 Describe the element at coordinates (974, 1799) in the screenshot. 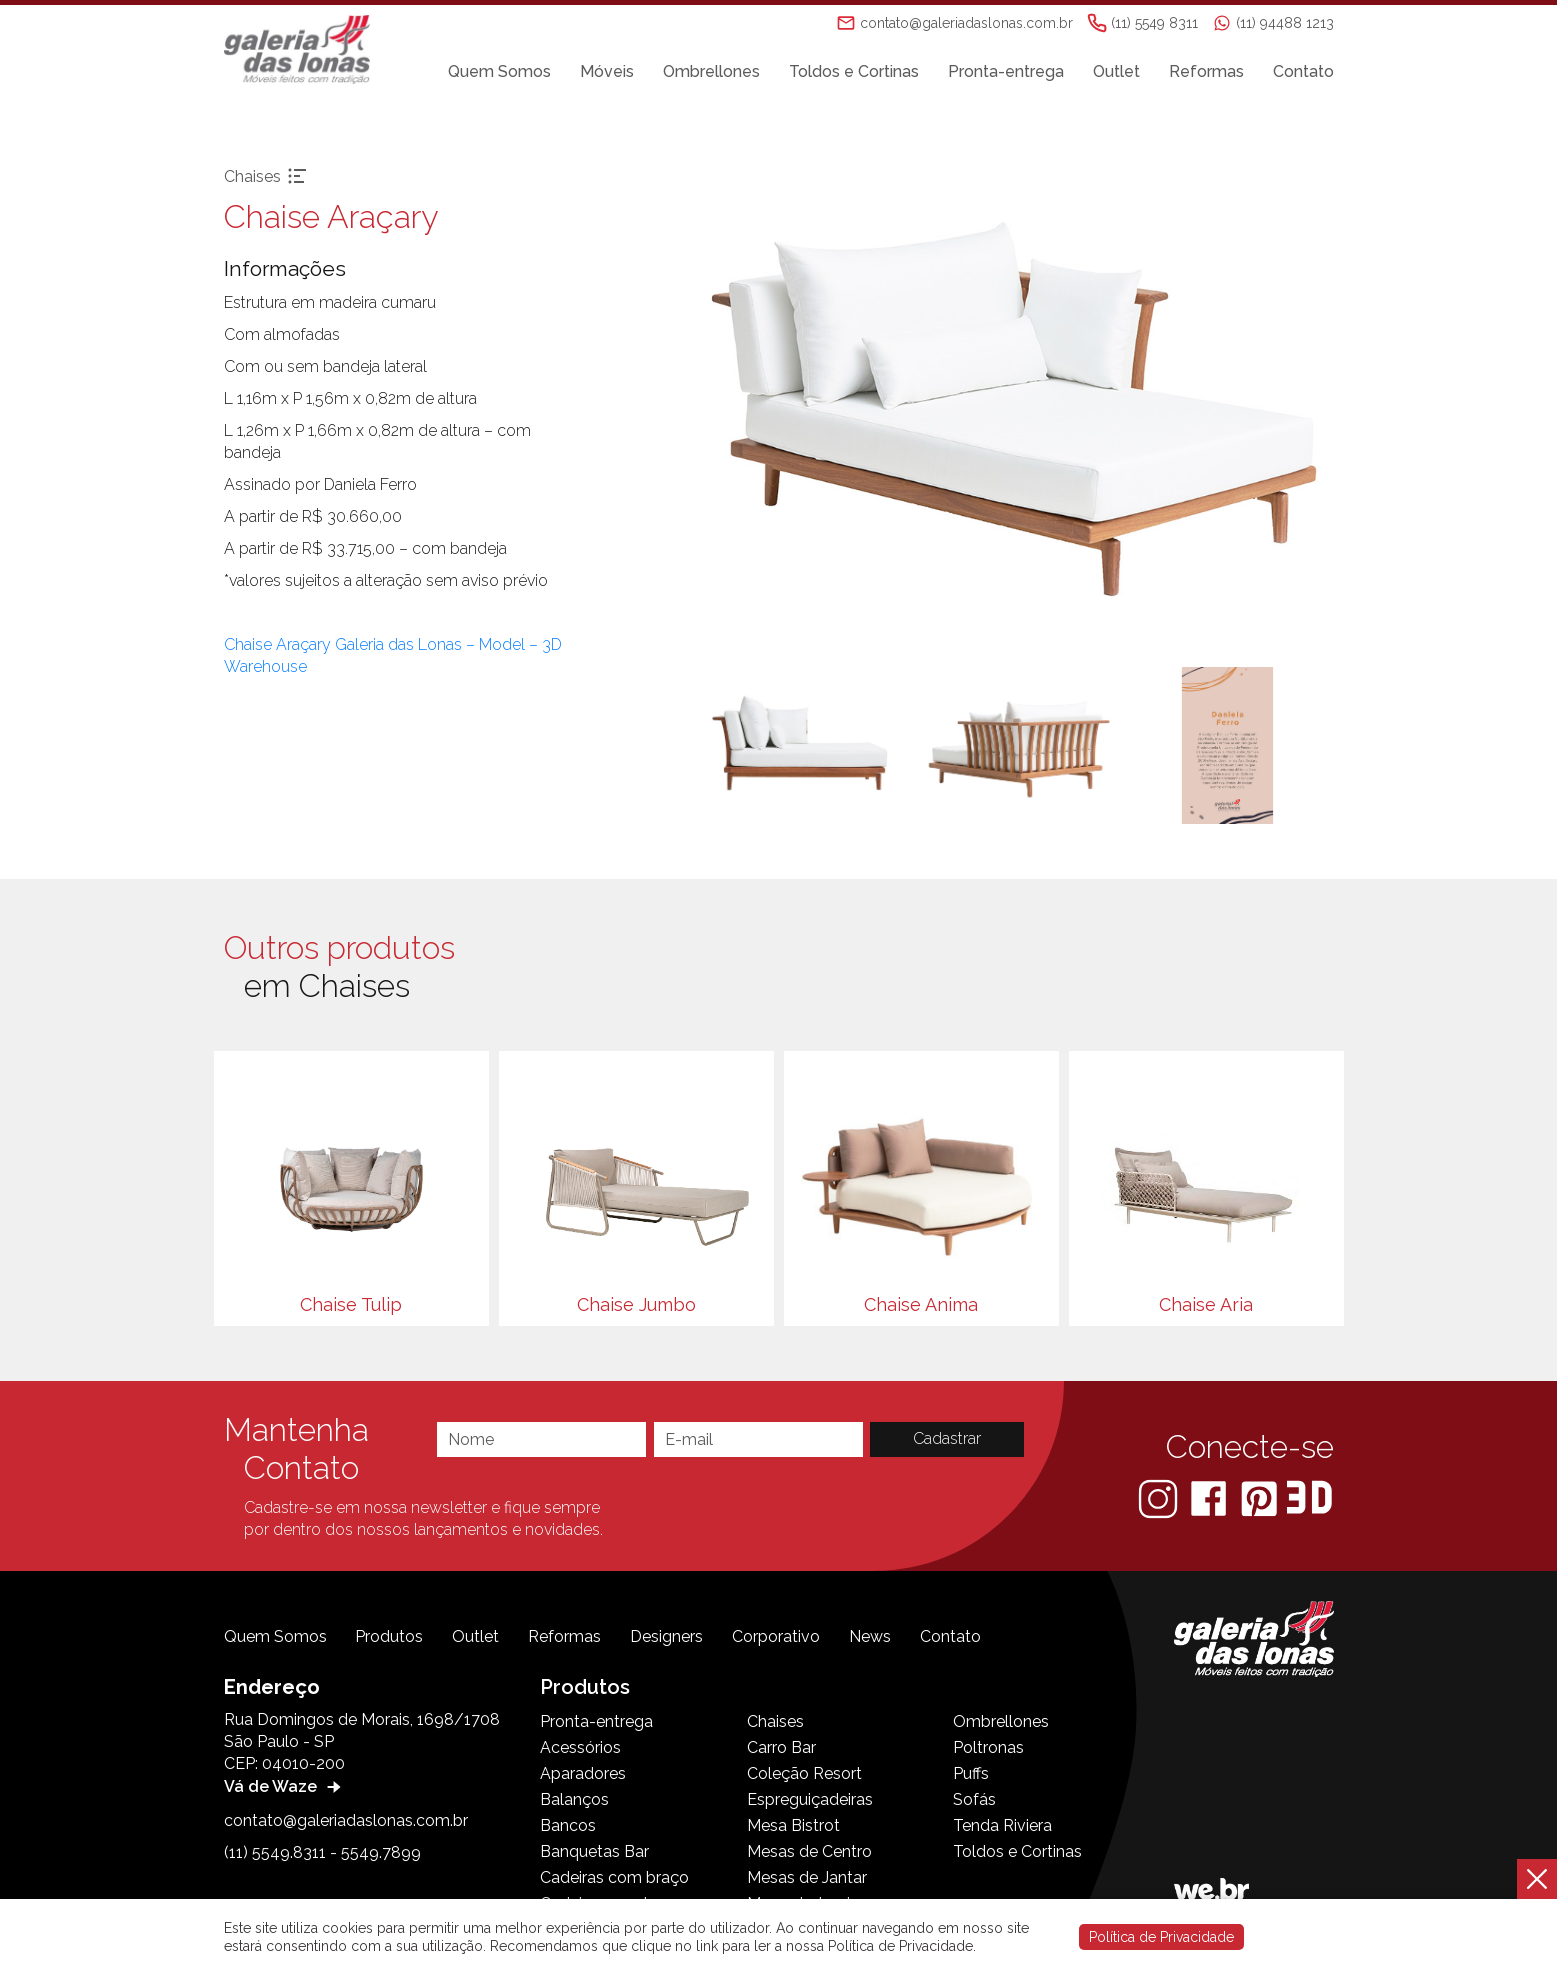

I see `Sofás` at that location.